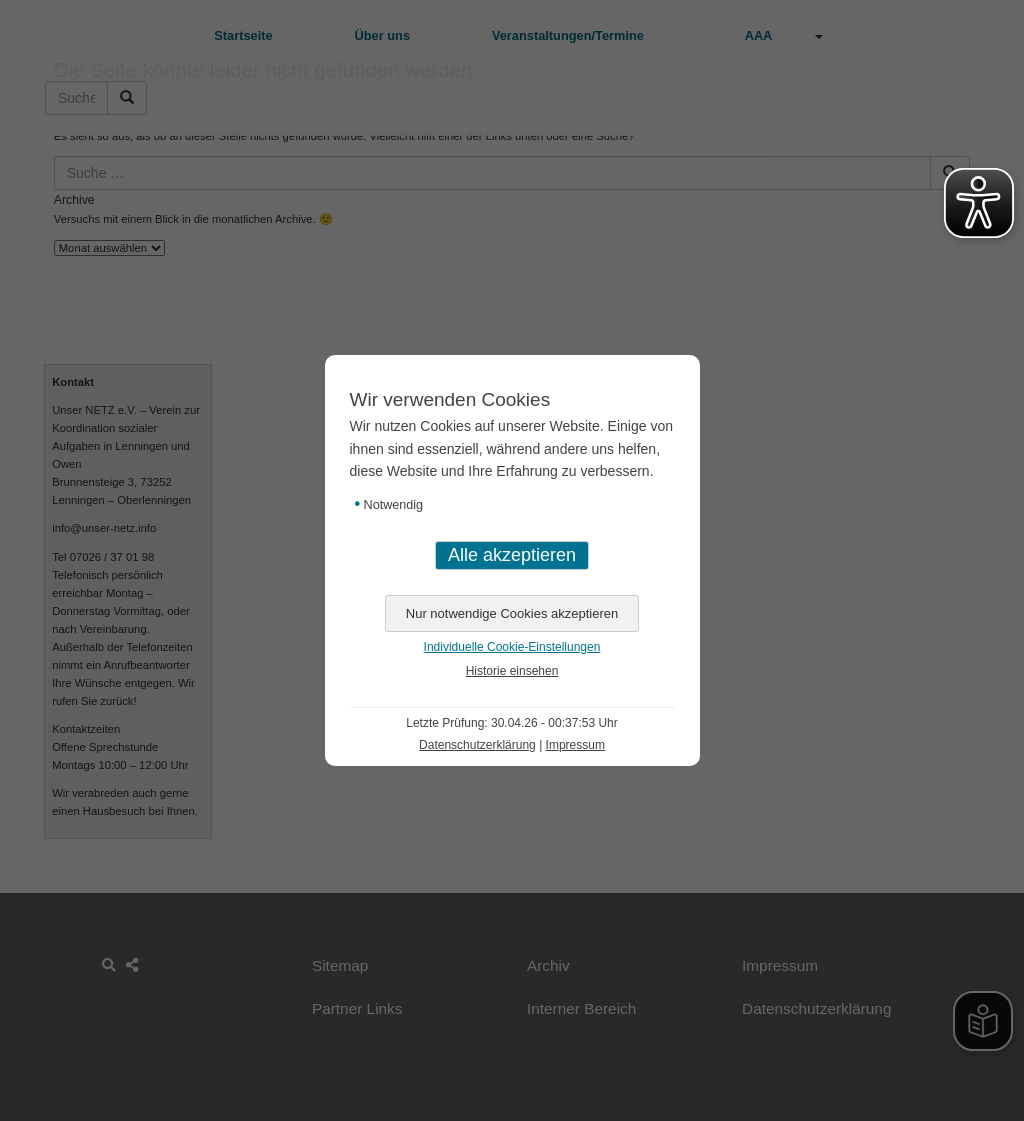  Describe the element at coordinates (477, 745) in the screenshot. I see `Datenschutzerklärung` at that location.